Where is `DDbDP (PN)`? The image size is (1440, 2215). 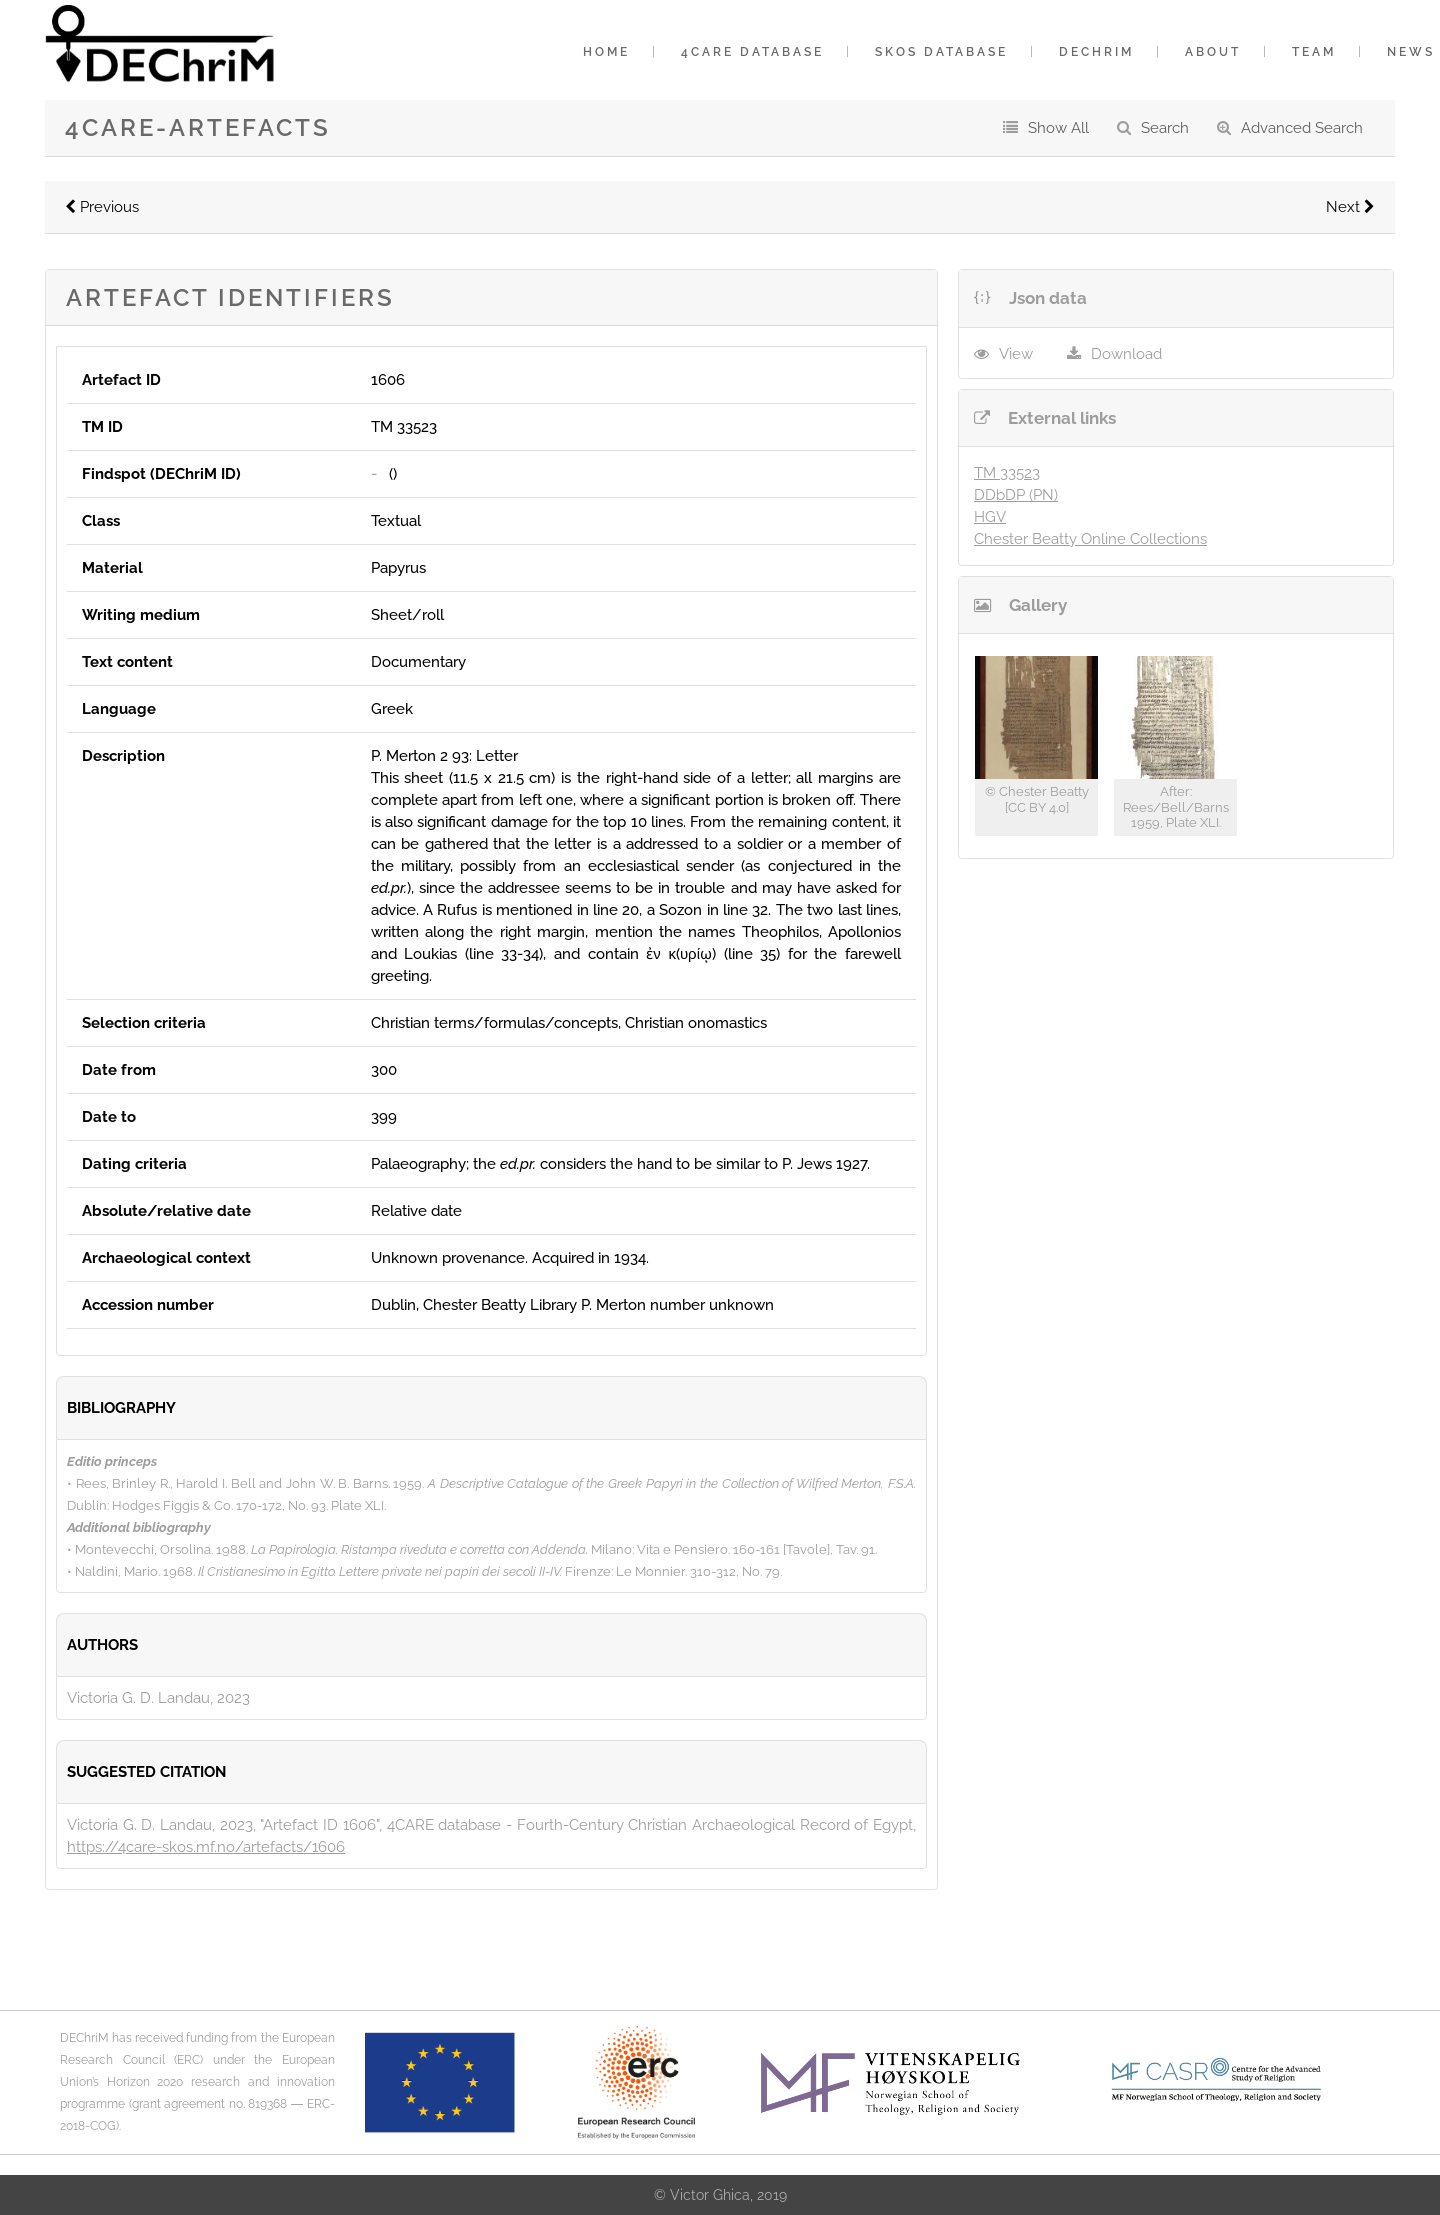
DDbDP (PN) is located at coordinates (1016, 495).